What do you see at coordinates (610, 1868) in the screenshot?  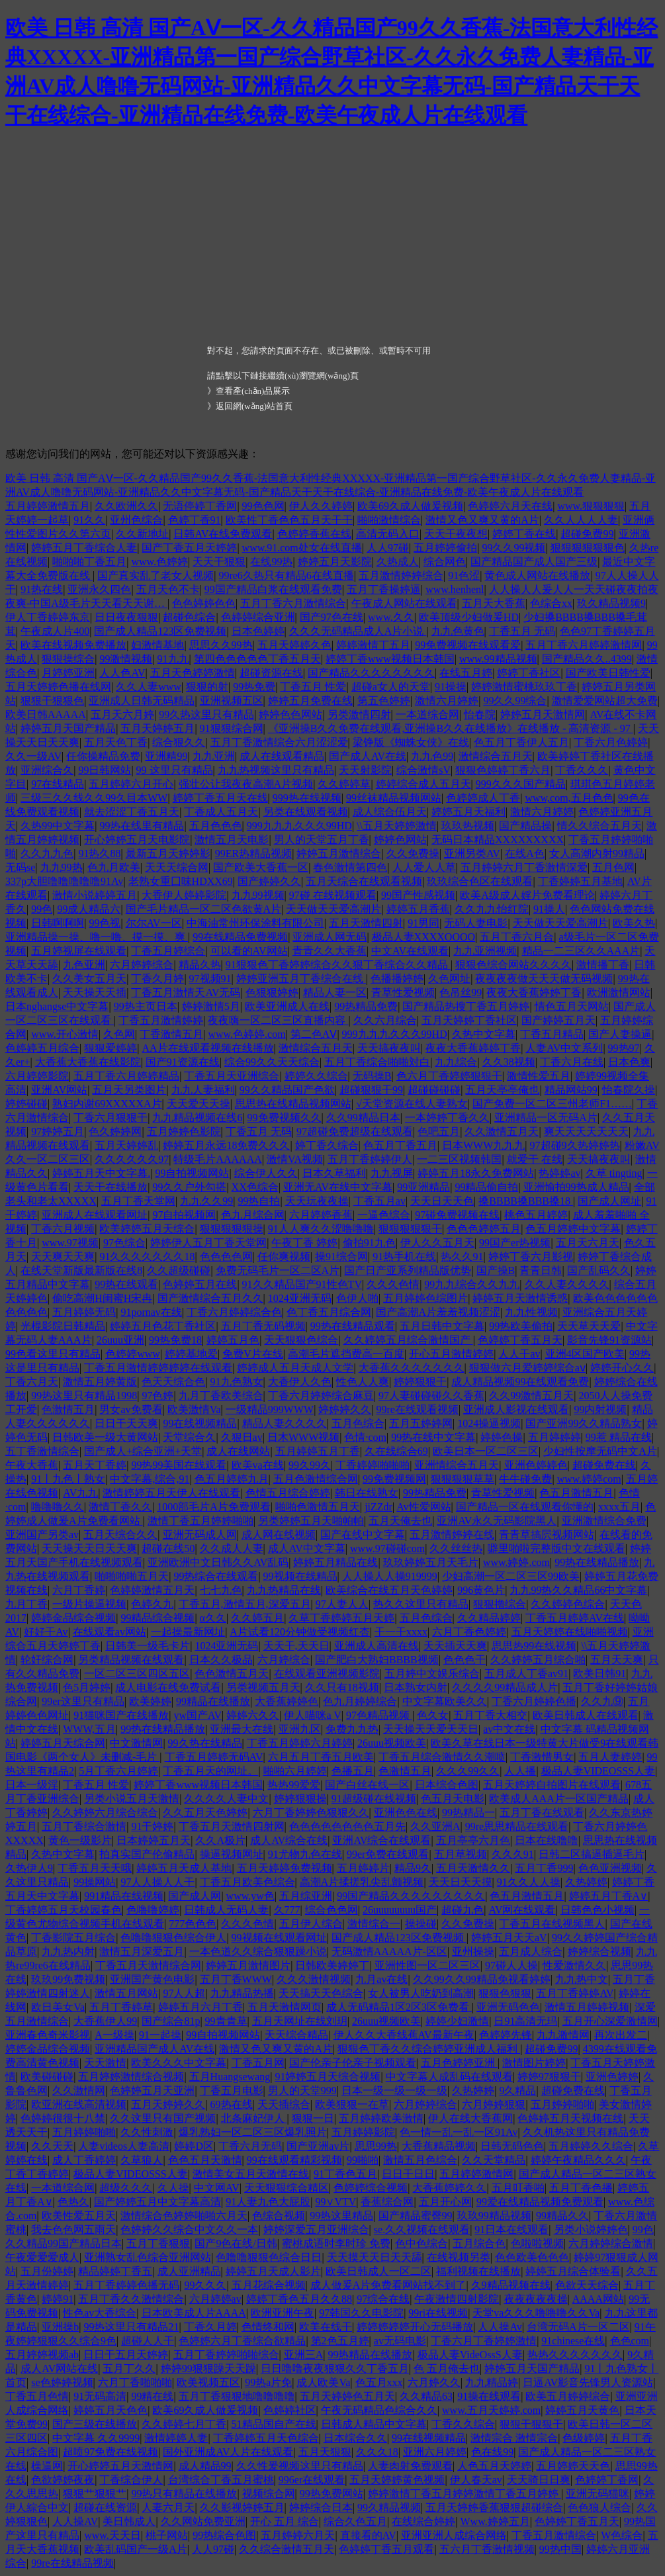 I see `色色亚洲视频` at bounding box center [610, 1868].